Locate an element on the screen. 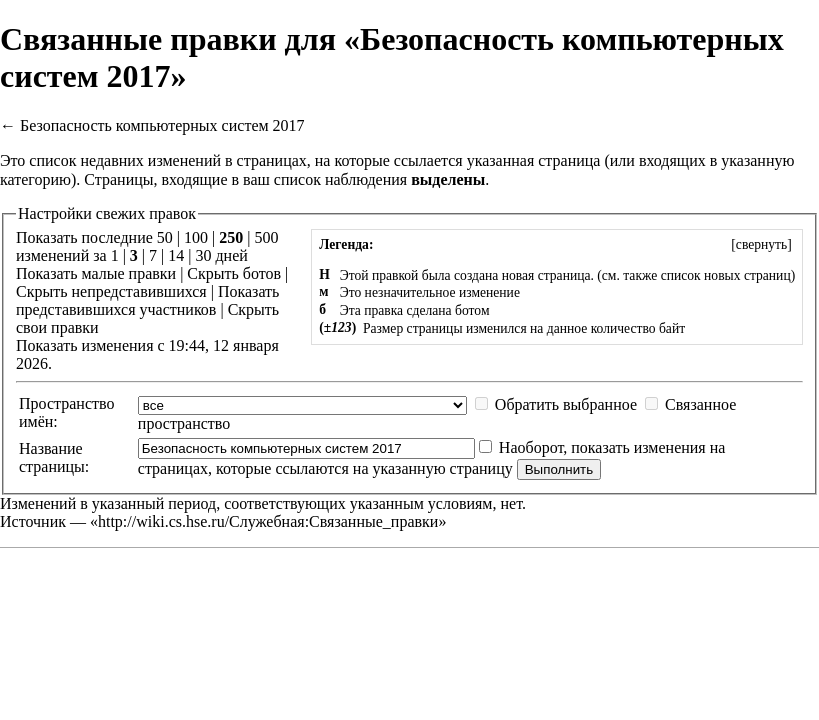 The image size is (819, 720). Показать is located at coordinates (46, 273).